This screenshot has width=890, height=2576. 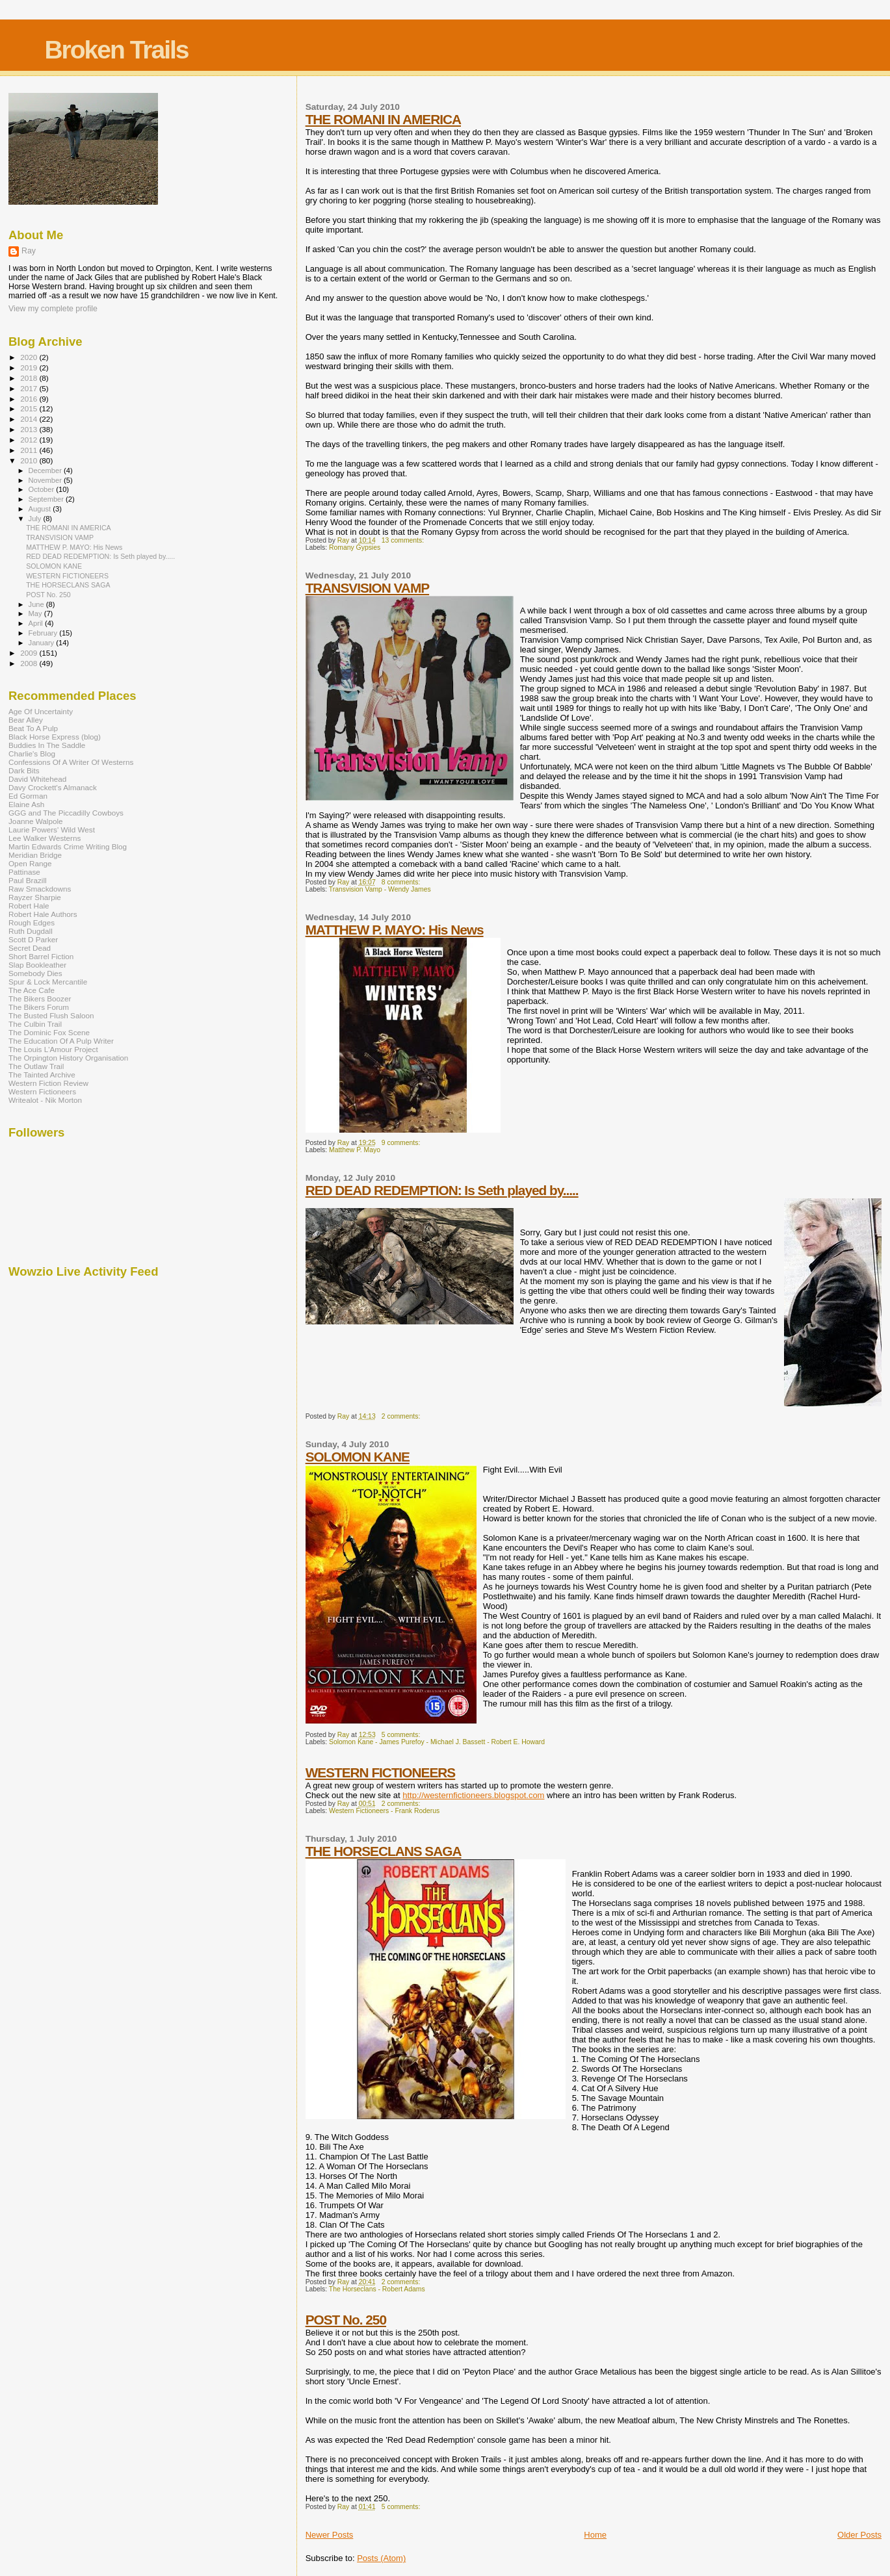 I want to click on Beat To A Pulp, so click(x=33, y=728).